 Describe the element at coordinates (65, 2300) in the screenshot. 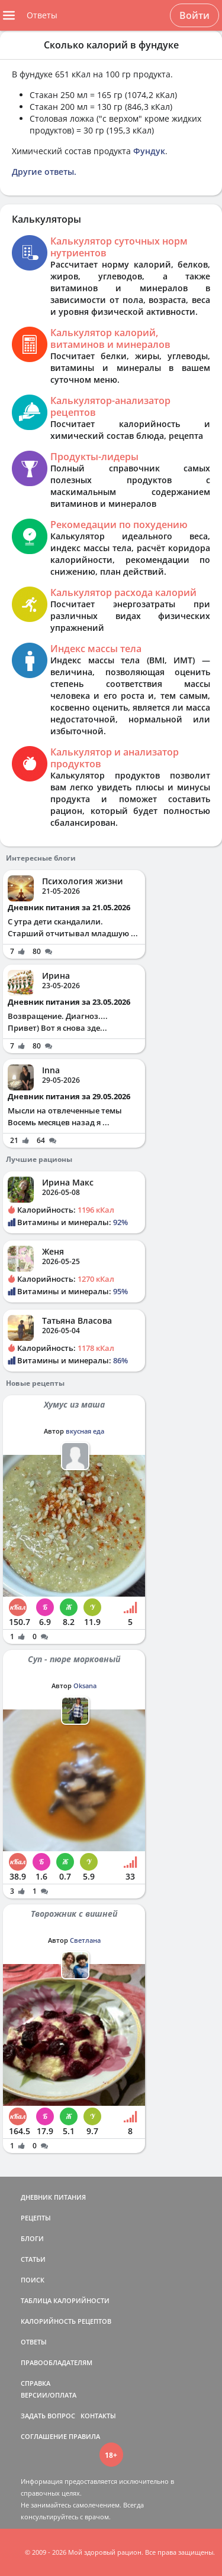

I see `ТАБЛИЦА КАЛОРИЙНОСТИ` at that location.